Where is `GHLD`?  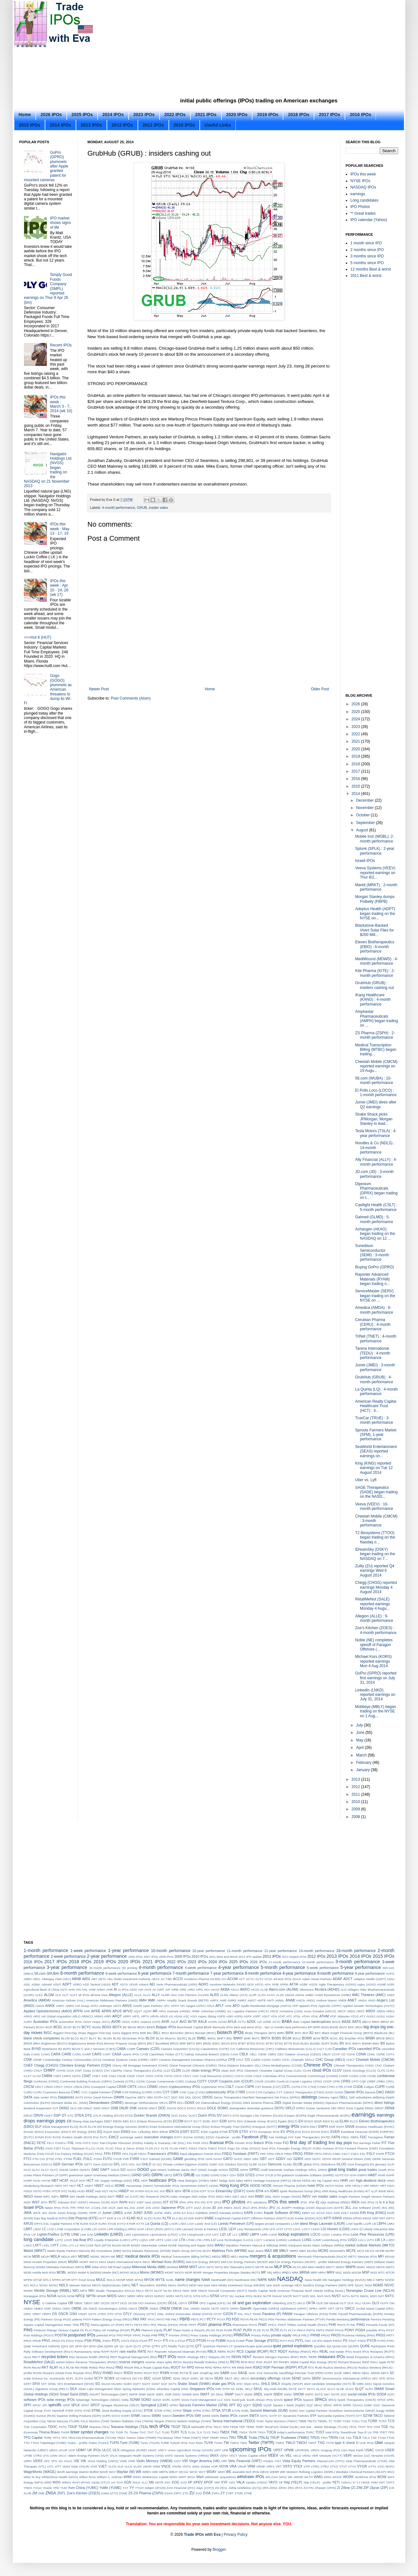 GHLD is located at coordinates (146, 2164).